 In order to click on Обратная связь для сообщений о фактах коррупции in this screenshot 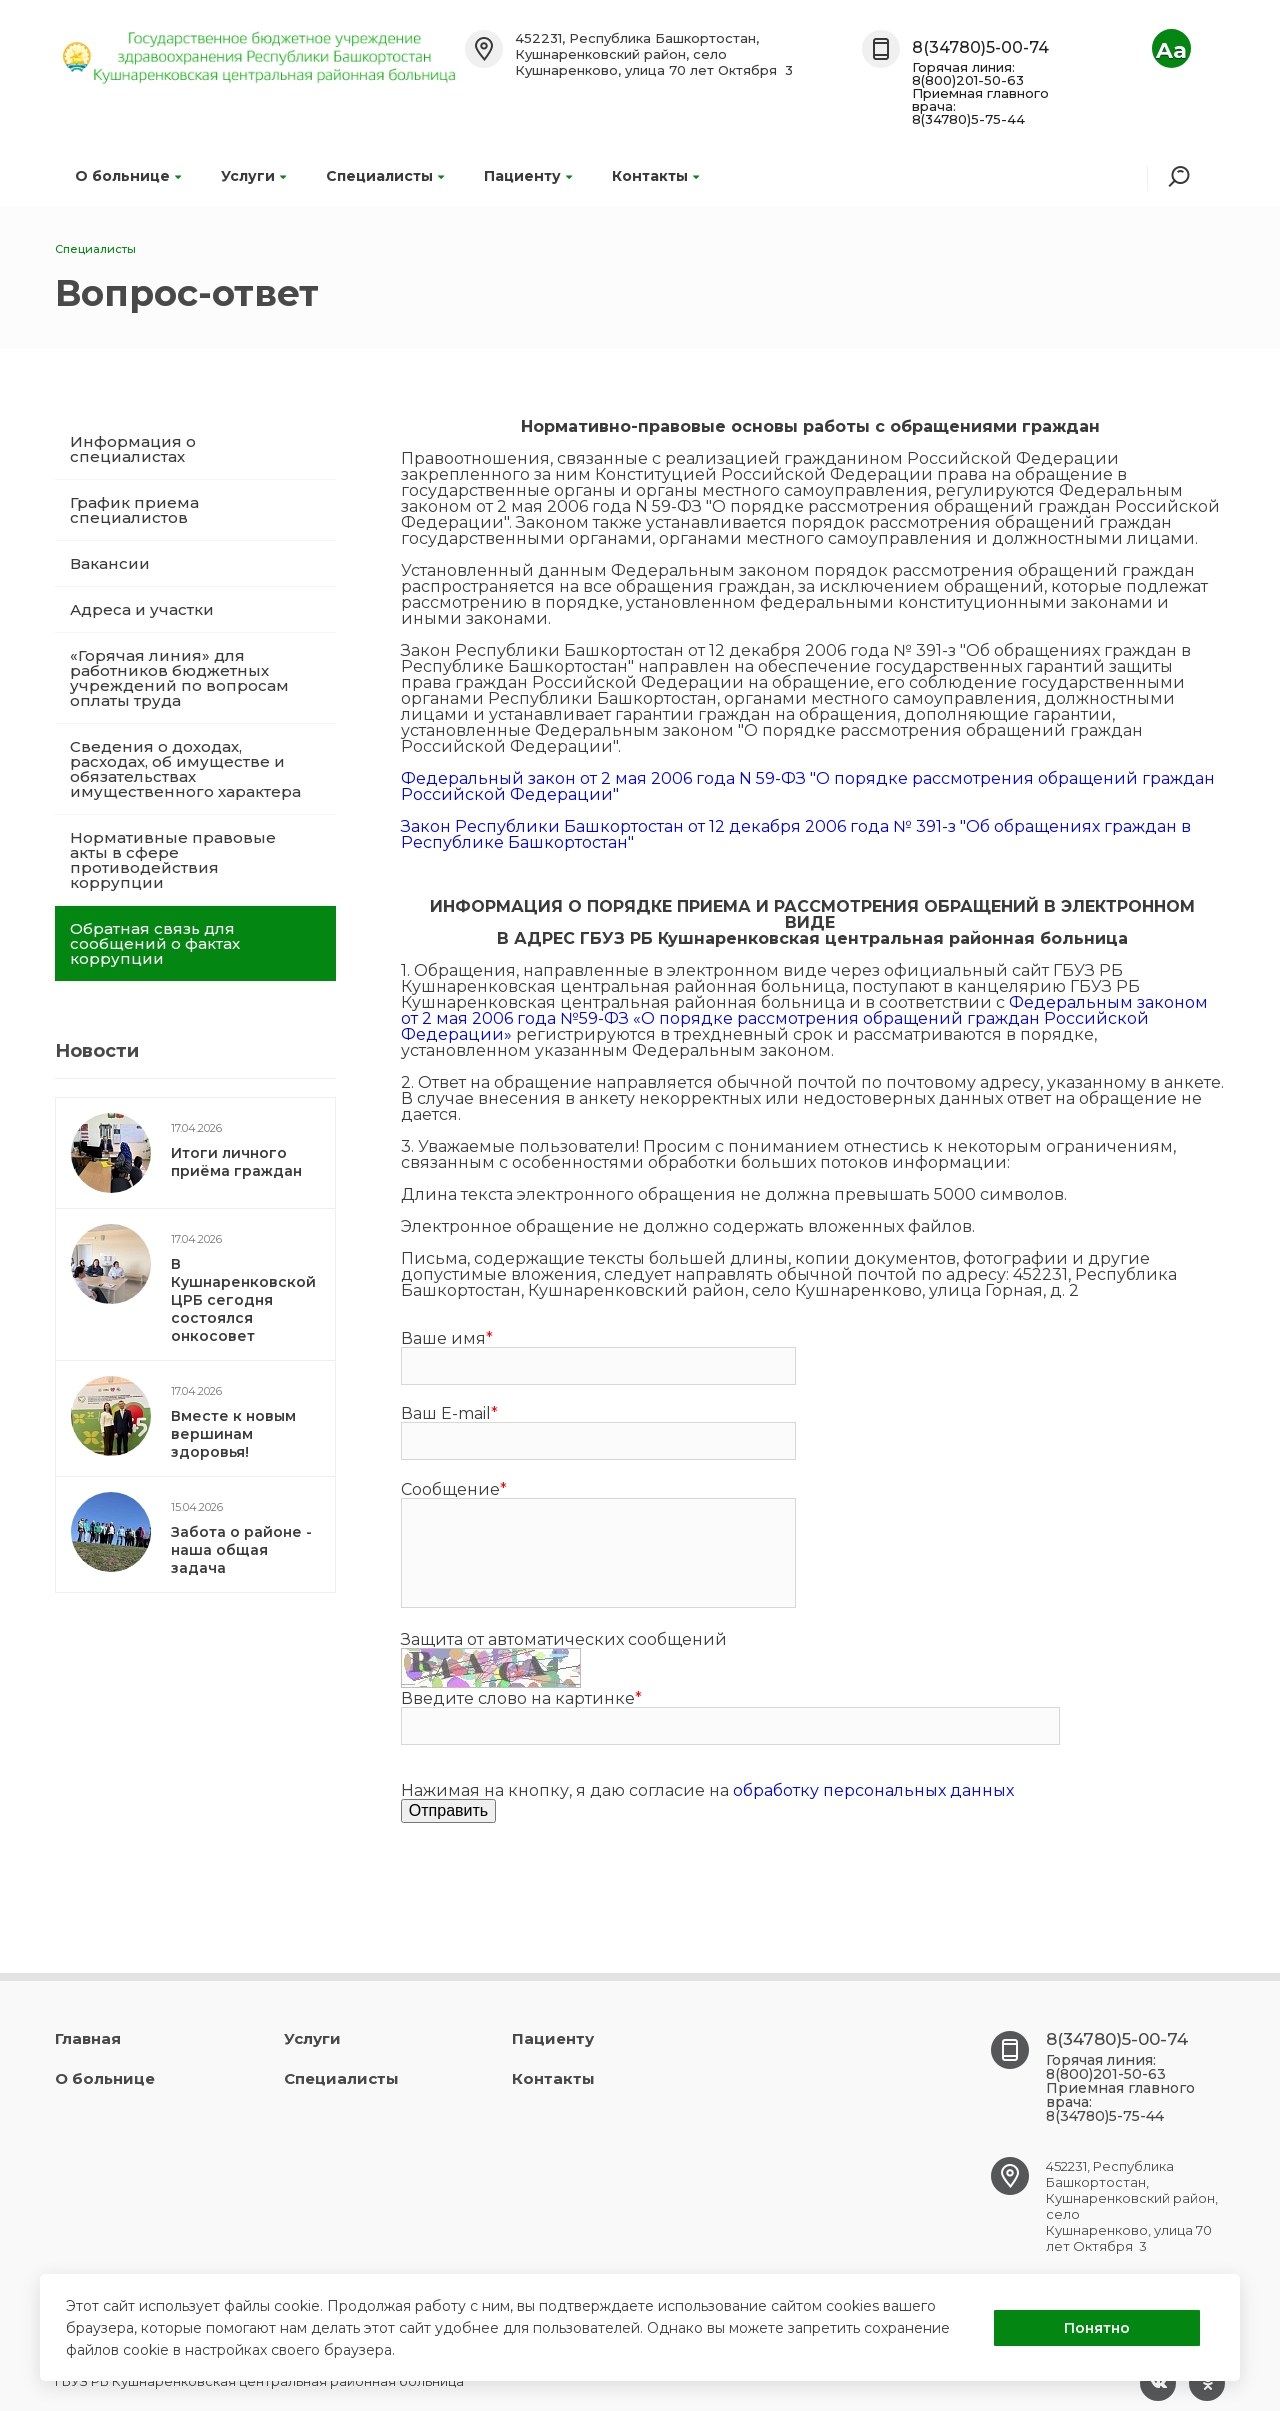, I will do `click(155, 943)`.